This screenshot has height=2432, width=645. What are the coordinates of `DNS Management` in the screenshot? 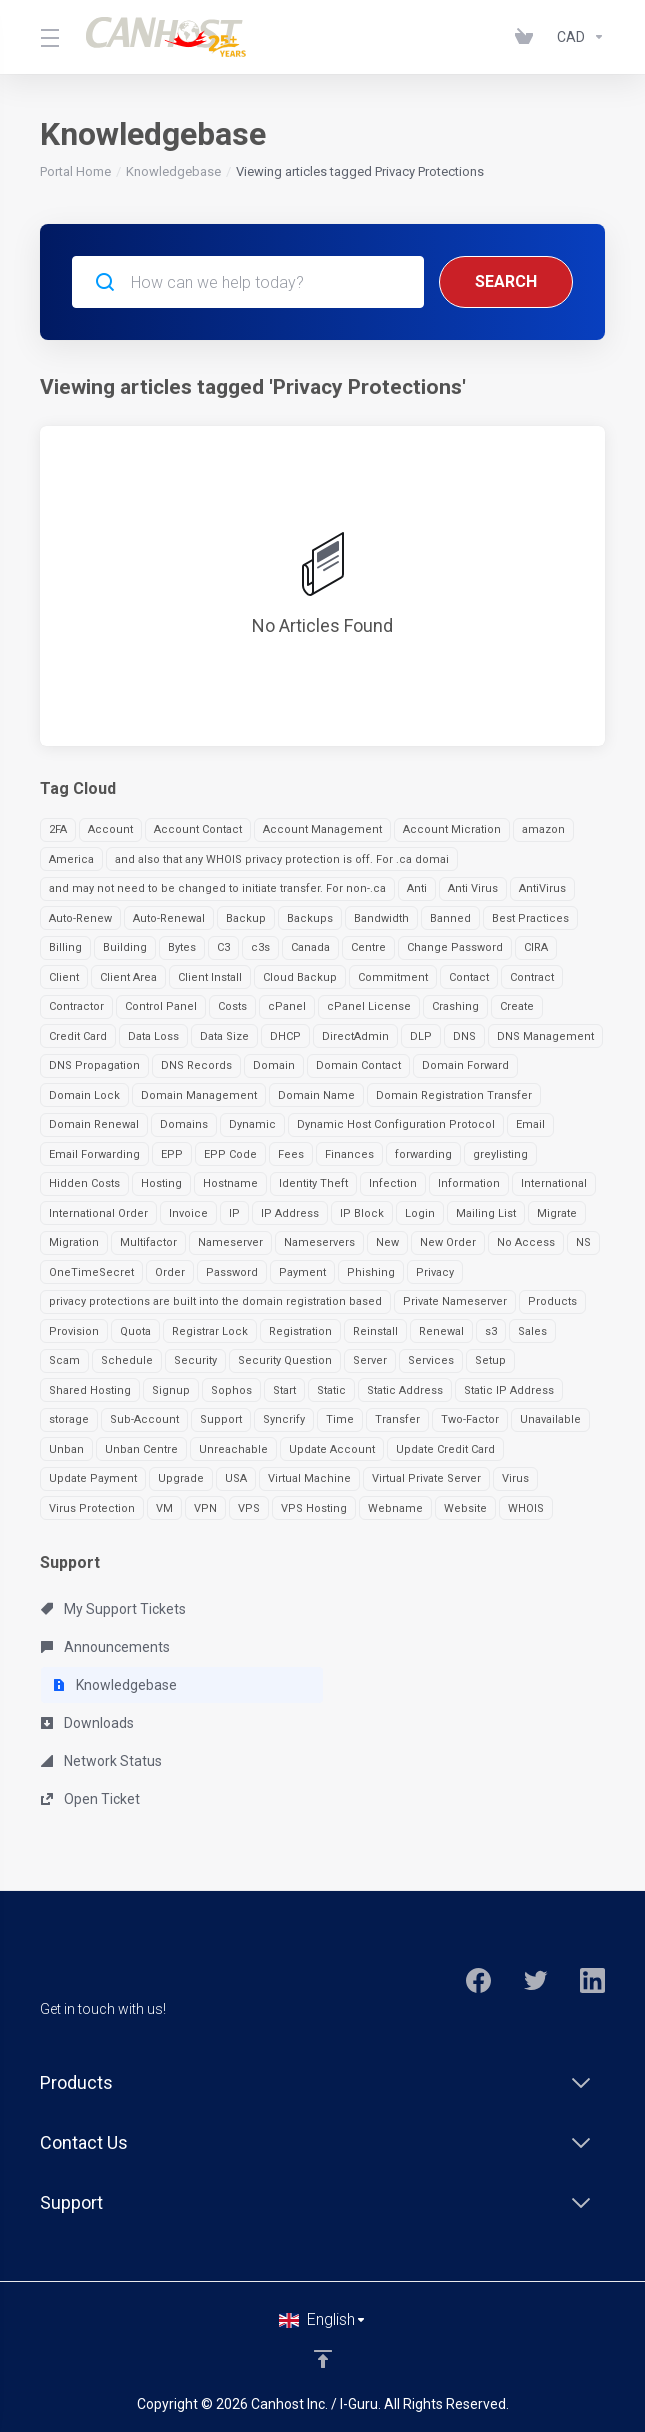 It's located at (545, 1036).